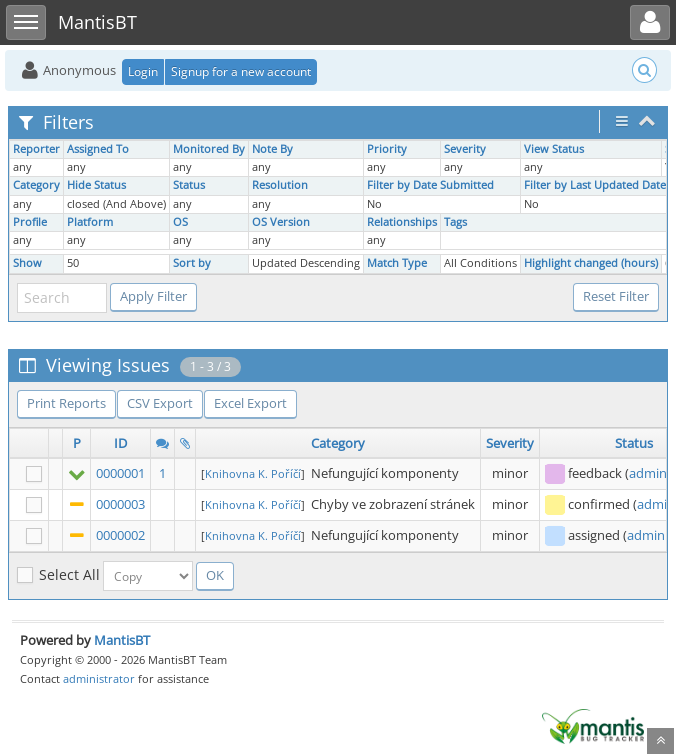 This screenshot has width=676, height=756. Describe the element at coordinates (397, 263) in the screenshot. I see `Match Type` at that location.